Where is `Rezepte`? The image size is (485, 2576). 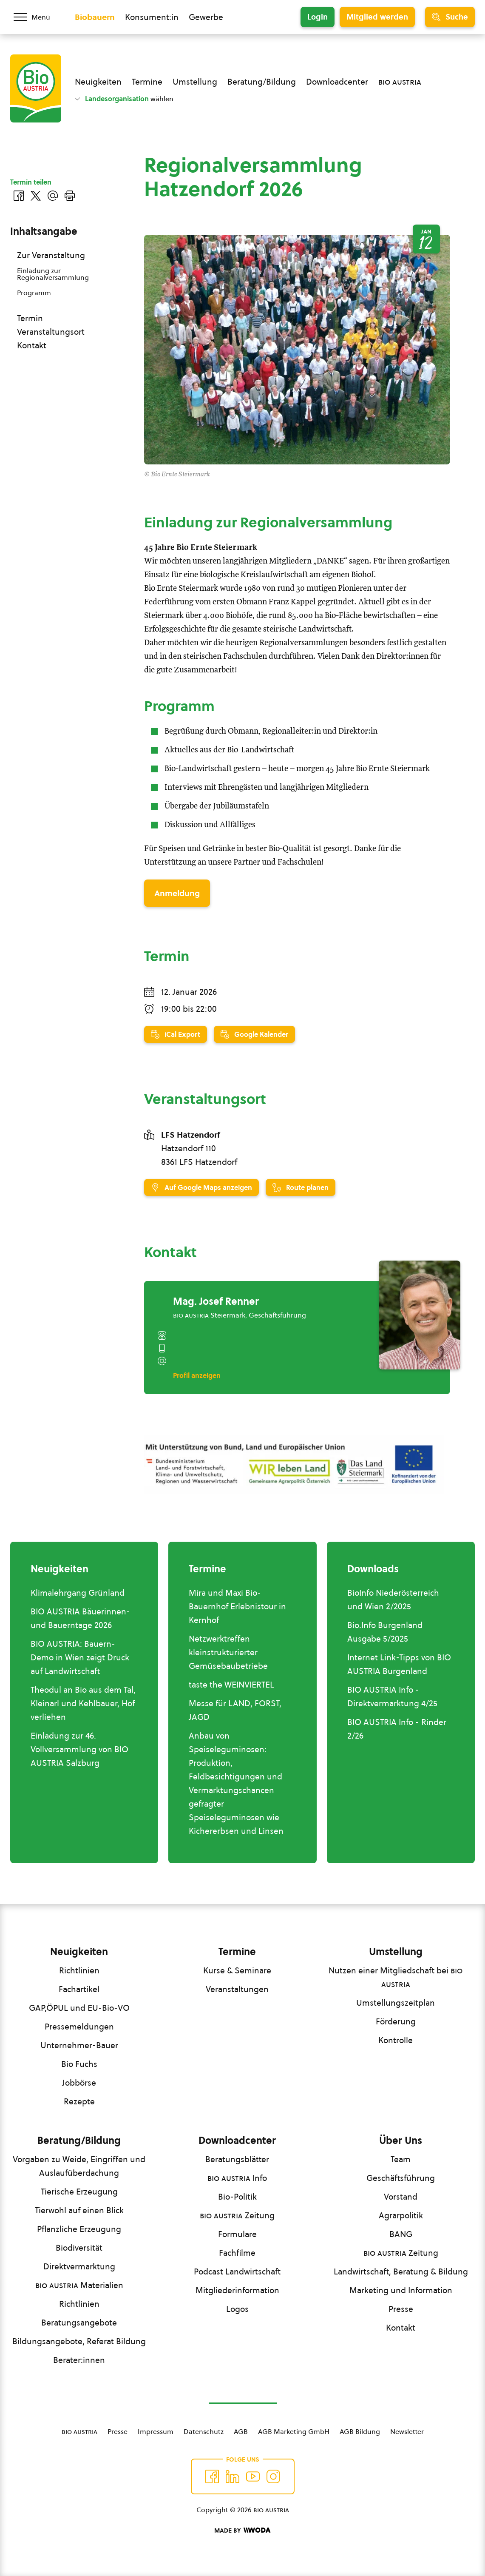
Rezepte is located at coordinates (79, 2101).